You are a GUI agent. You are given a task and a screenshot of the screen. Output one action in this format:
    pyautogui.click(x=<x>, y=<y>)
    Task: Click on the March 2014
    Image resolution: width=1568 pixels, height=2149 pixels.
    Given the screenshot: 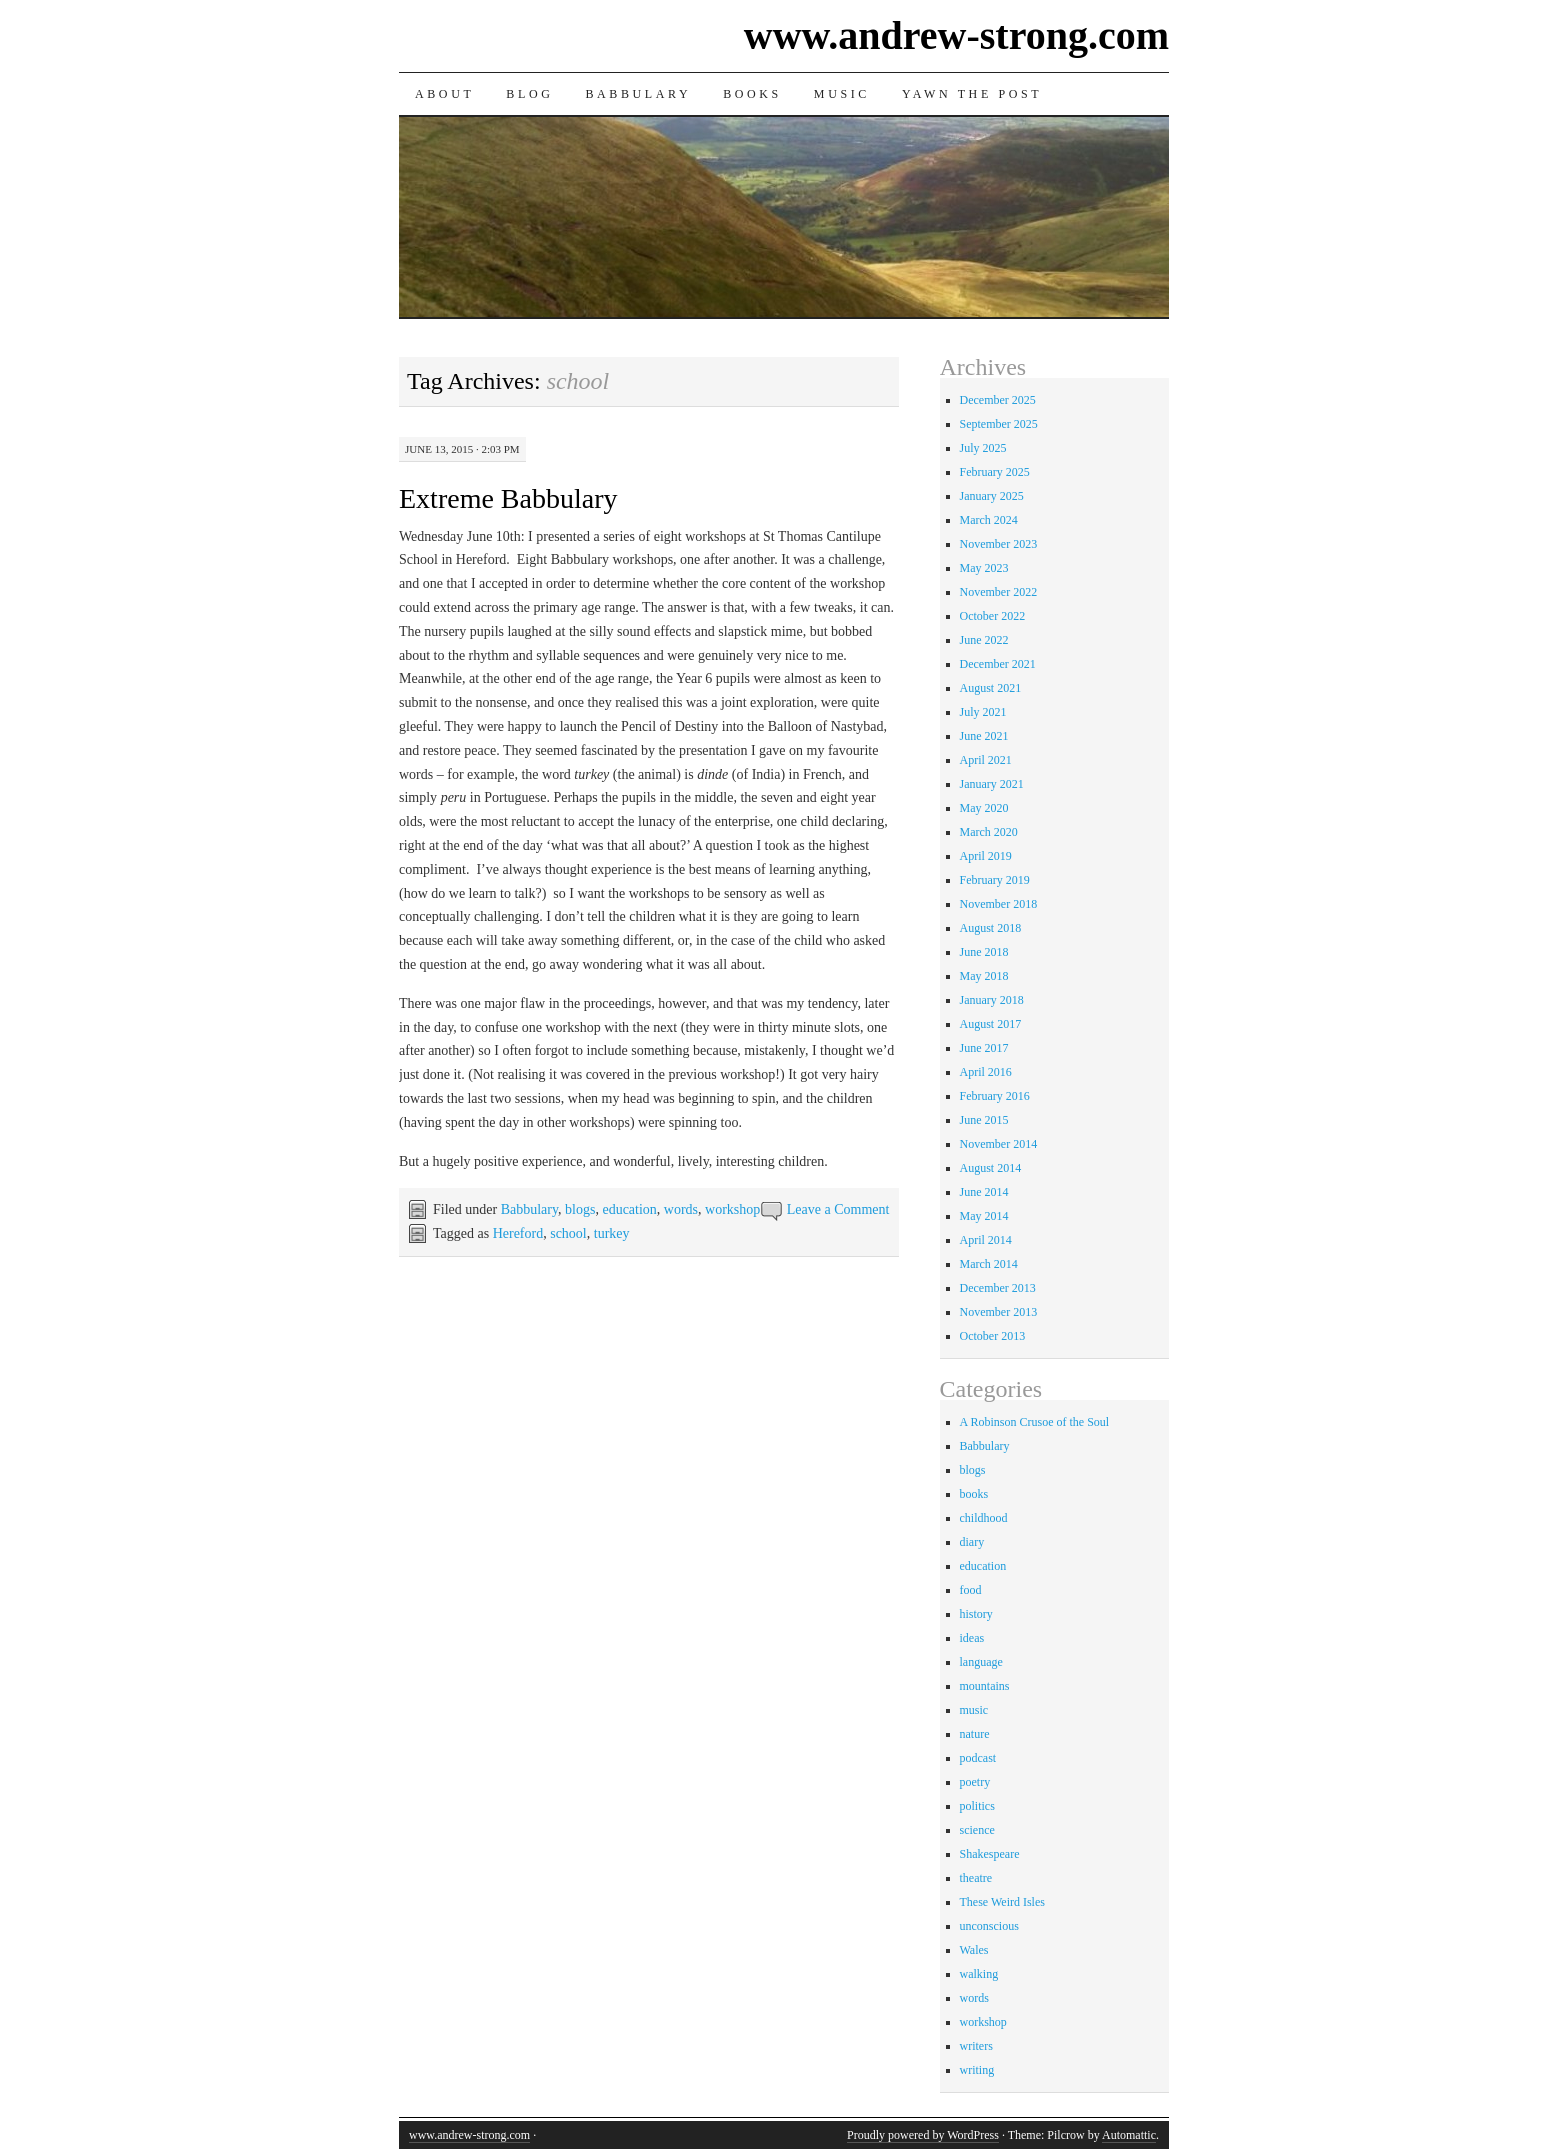 What is the action you would take?
    pyautogui.click(x=989, y=1264)
    